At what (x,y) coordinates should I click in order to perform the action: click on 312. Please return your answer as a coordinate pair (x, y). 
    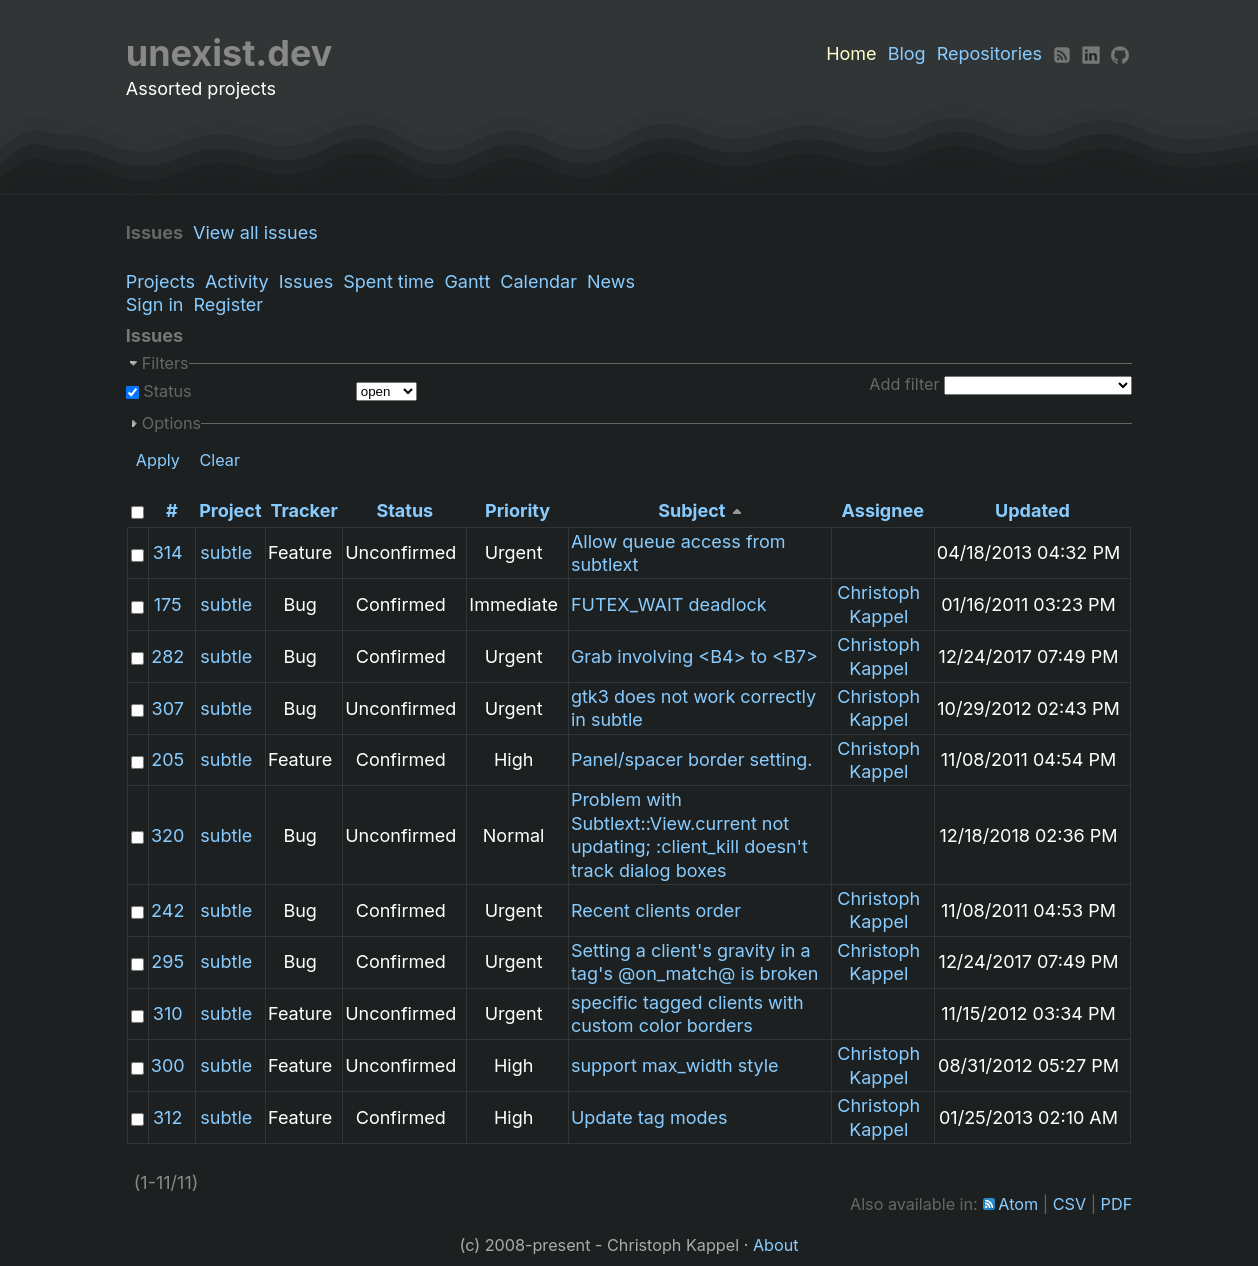
    Looking at the image, I should click on (167, 1117).